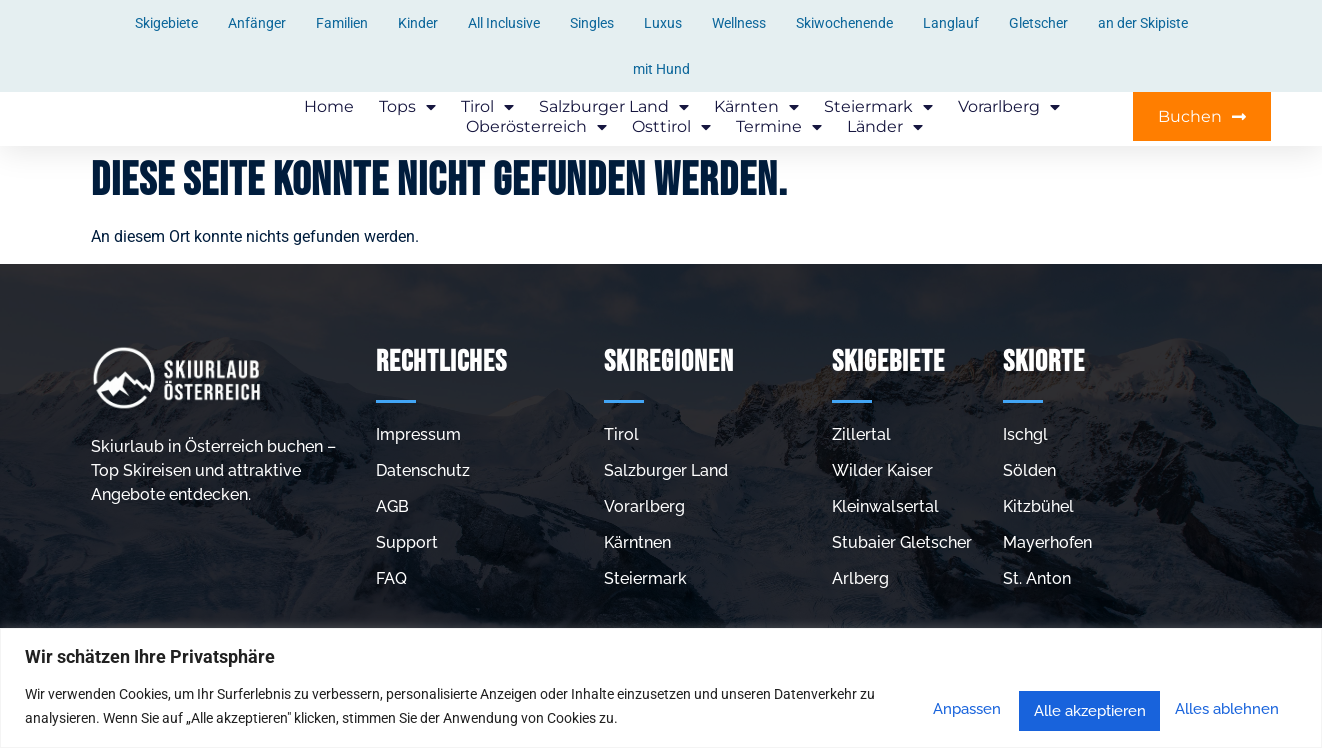 This screenshot has height=748, width=1322. Describe the element at coordinates (844, 23) in the screenshot. I see `Skiwochenende` at that location.